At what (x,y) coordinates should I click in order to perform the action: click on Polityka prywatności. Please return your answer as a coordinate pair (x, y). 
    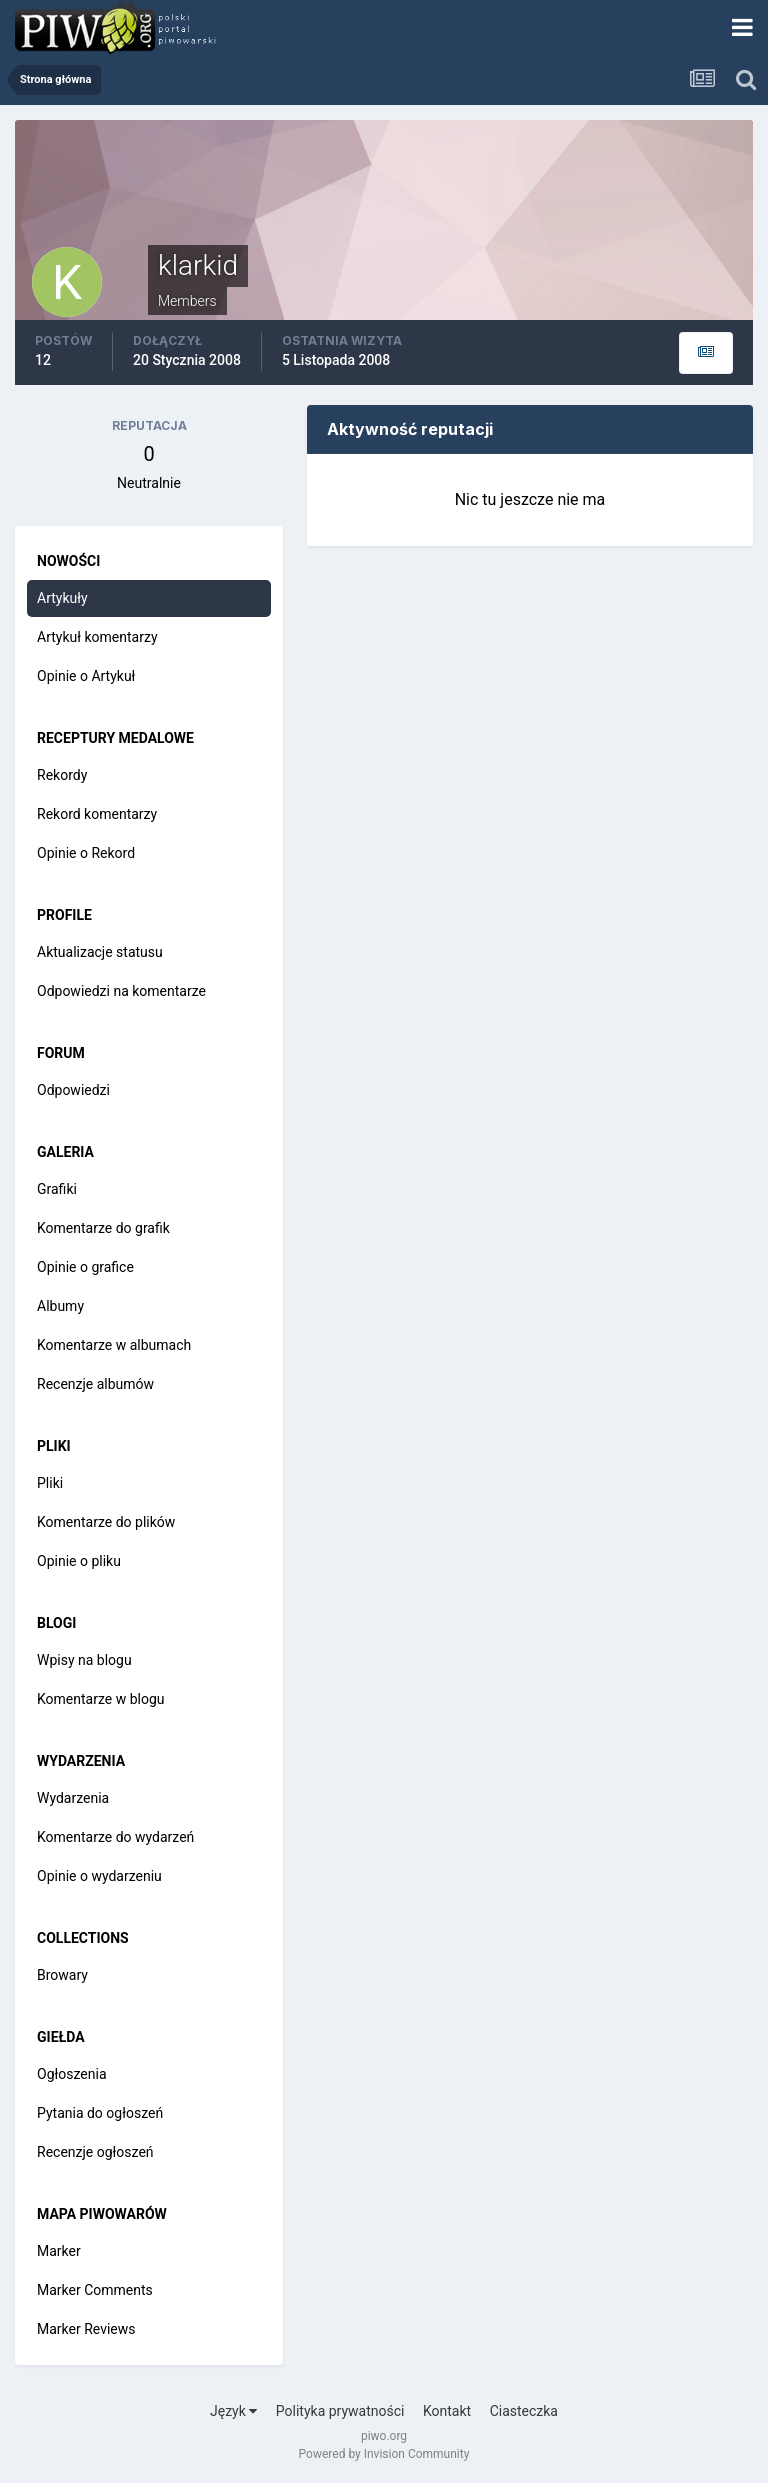
    Looking at the image, I should click on (340, 2411).